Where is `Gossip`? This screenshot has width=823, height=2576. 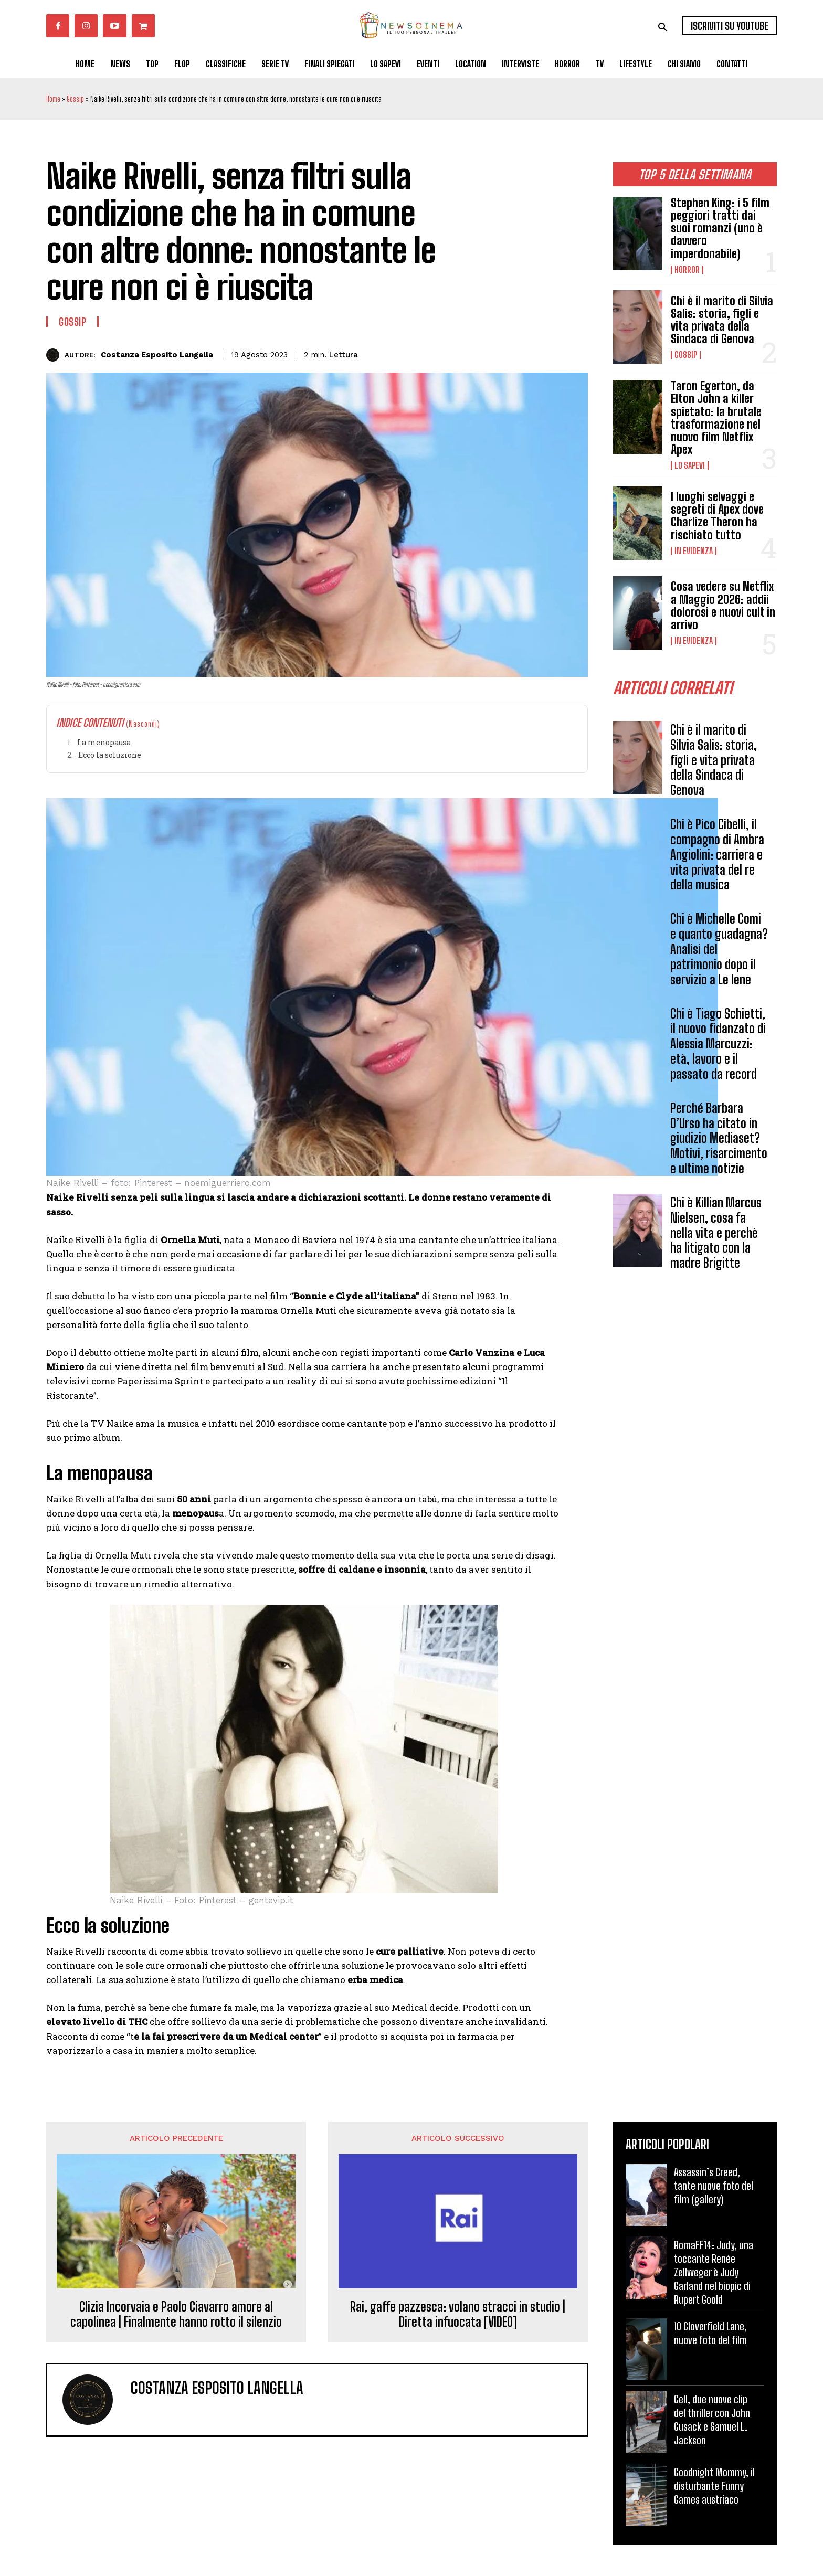 Gossip is located at coordinates (75, 98).